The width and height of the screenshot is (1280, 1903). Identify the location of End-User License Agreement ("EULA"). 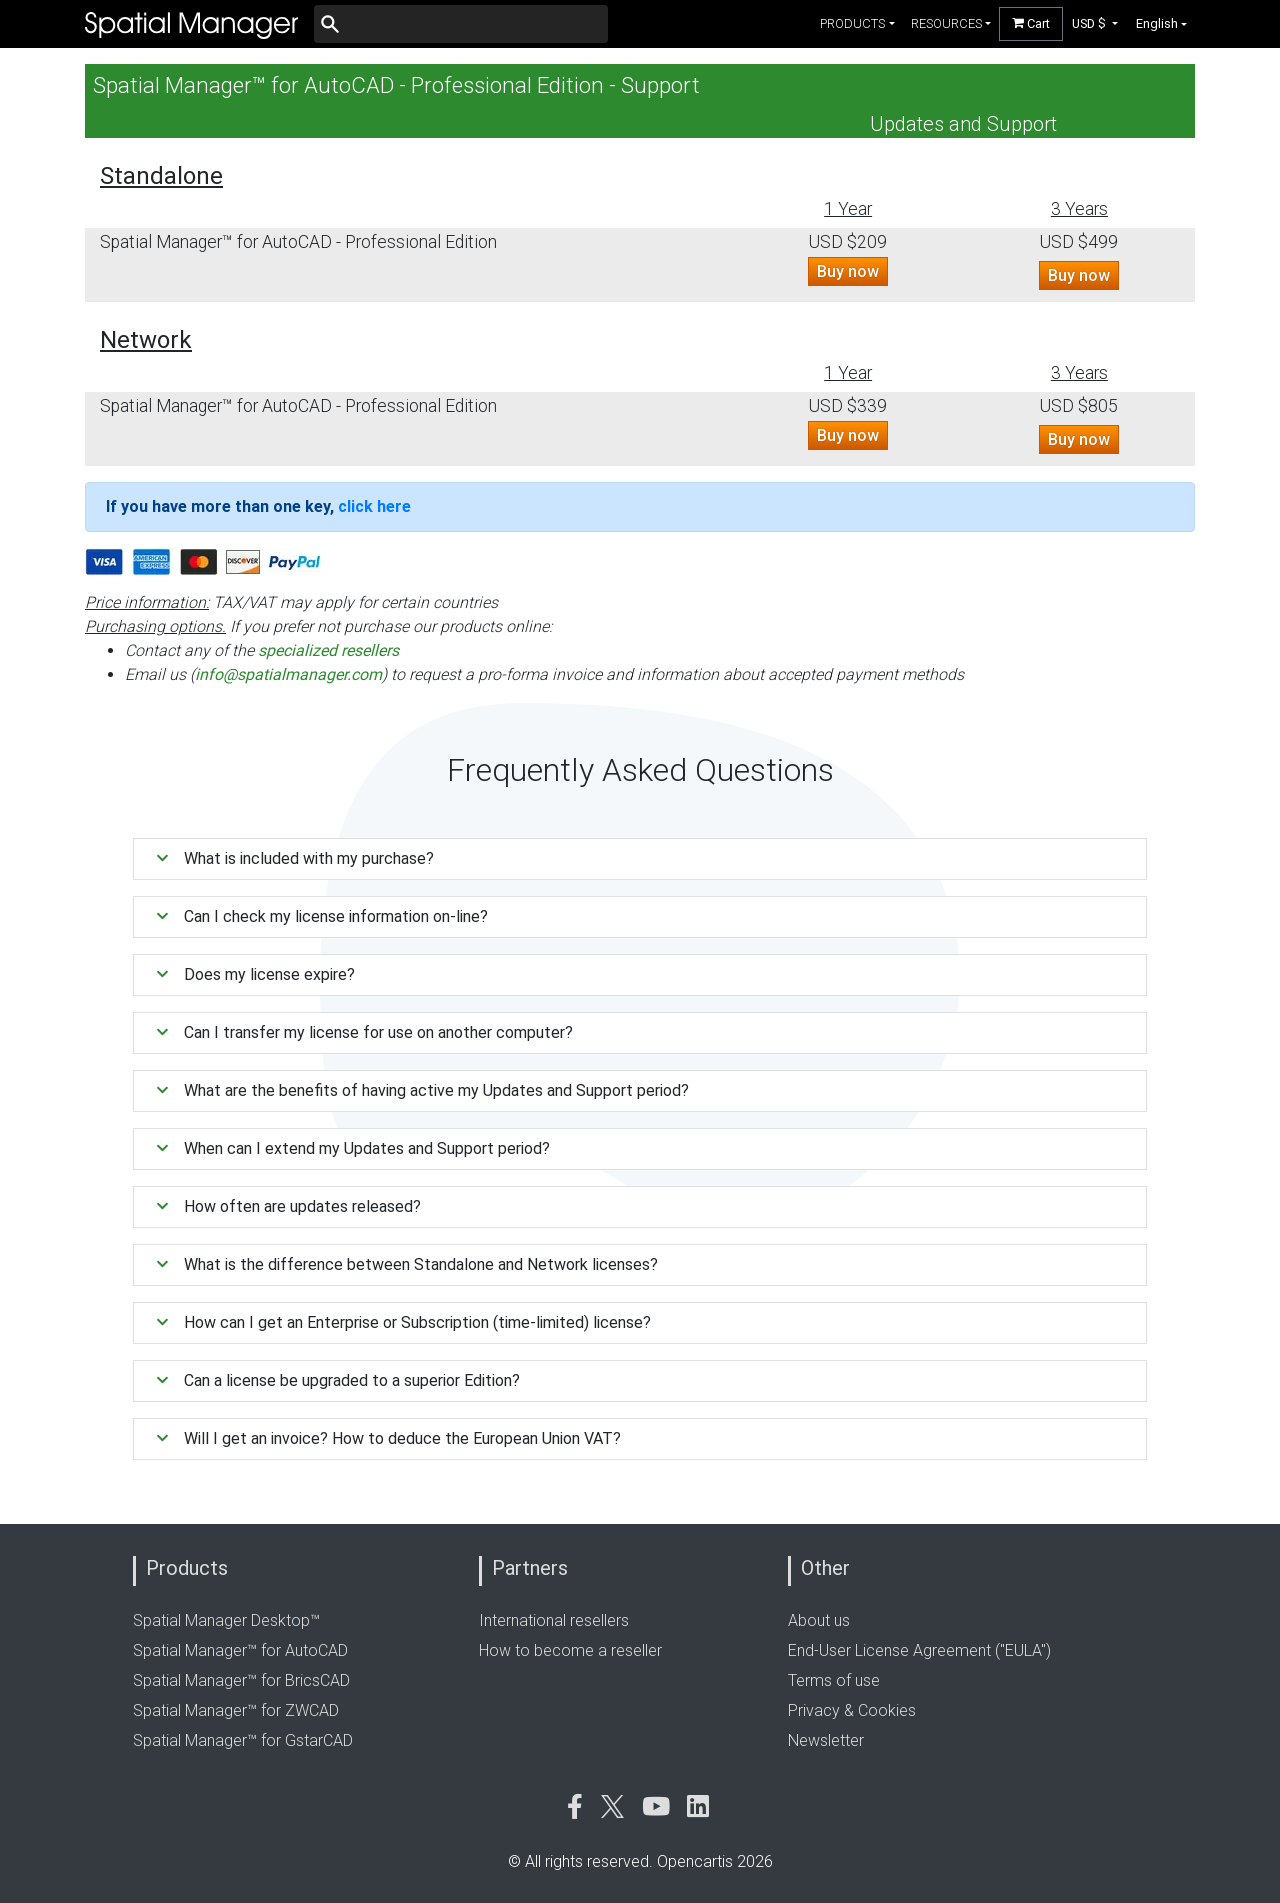
(919, 1650).